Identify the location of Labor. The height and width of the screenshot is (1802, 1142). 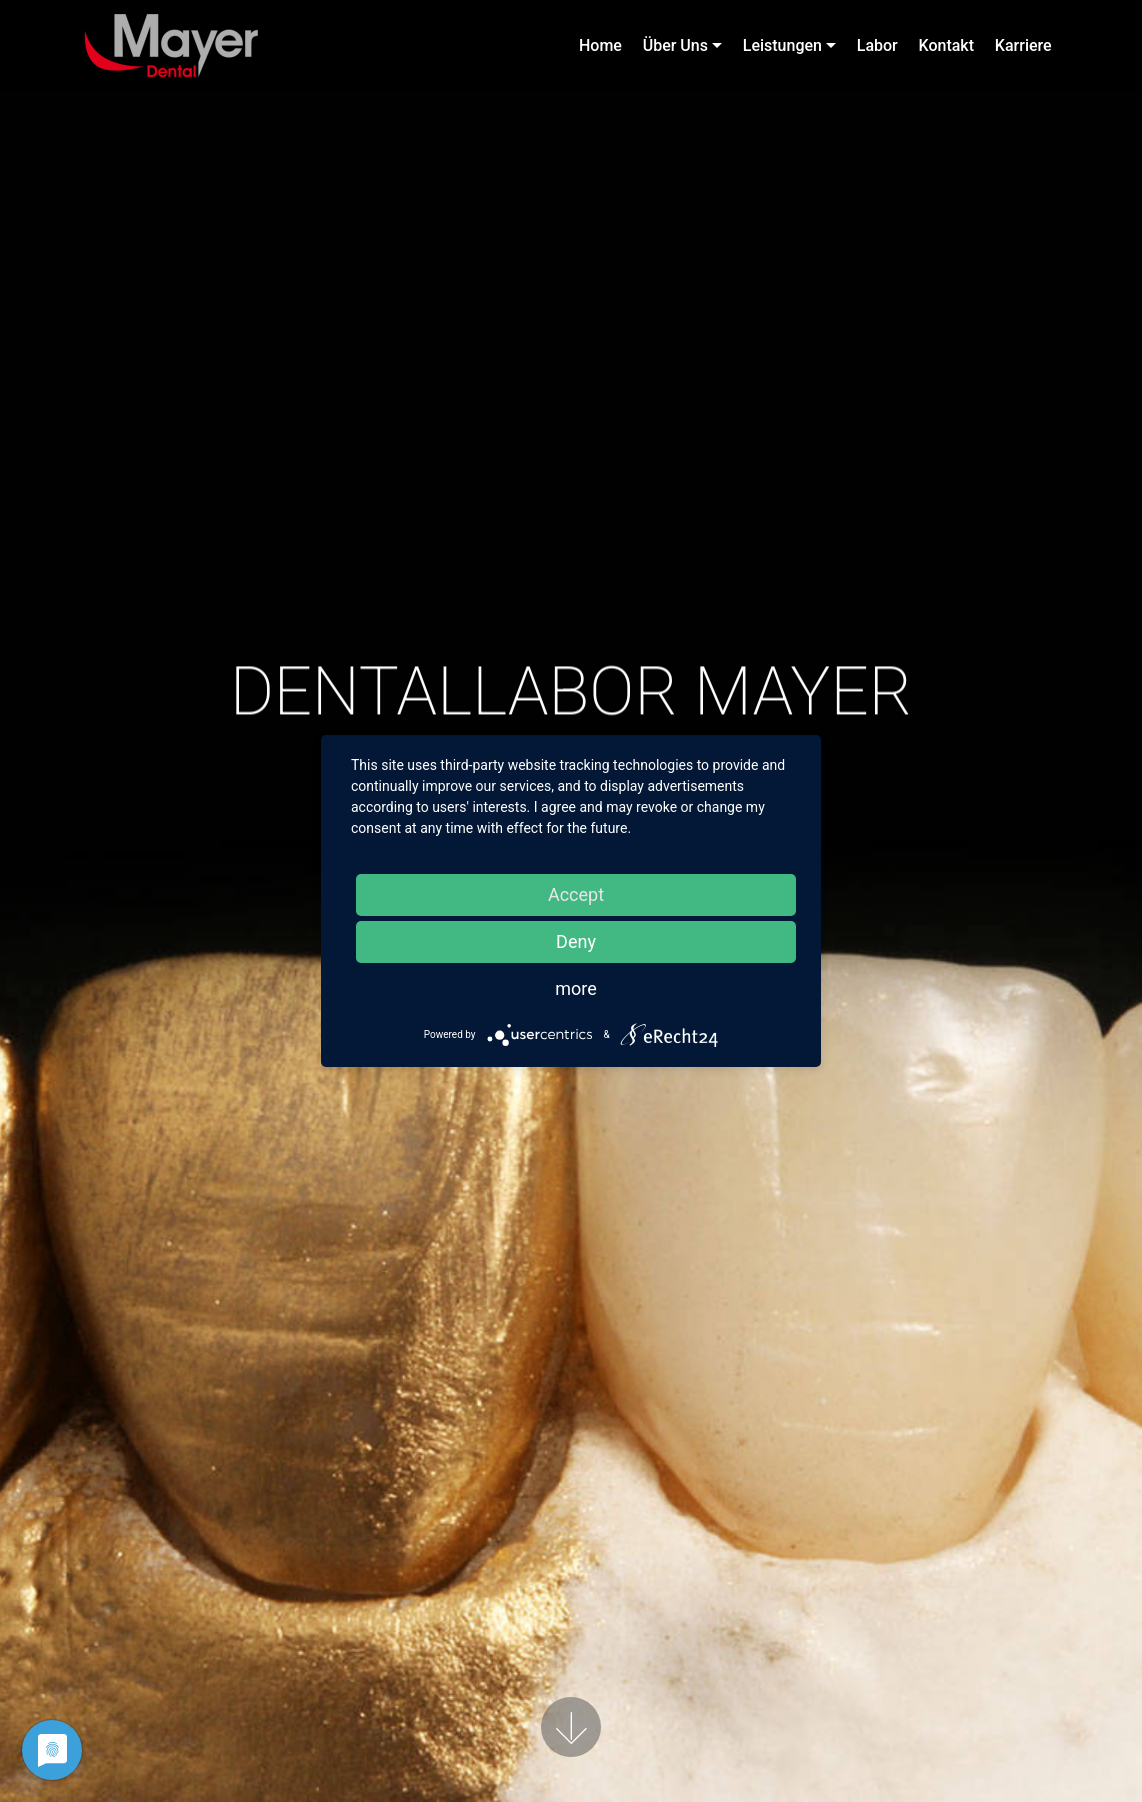
(877, 45).